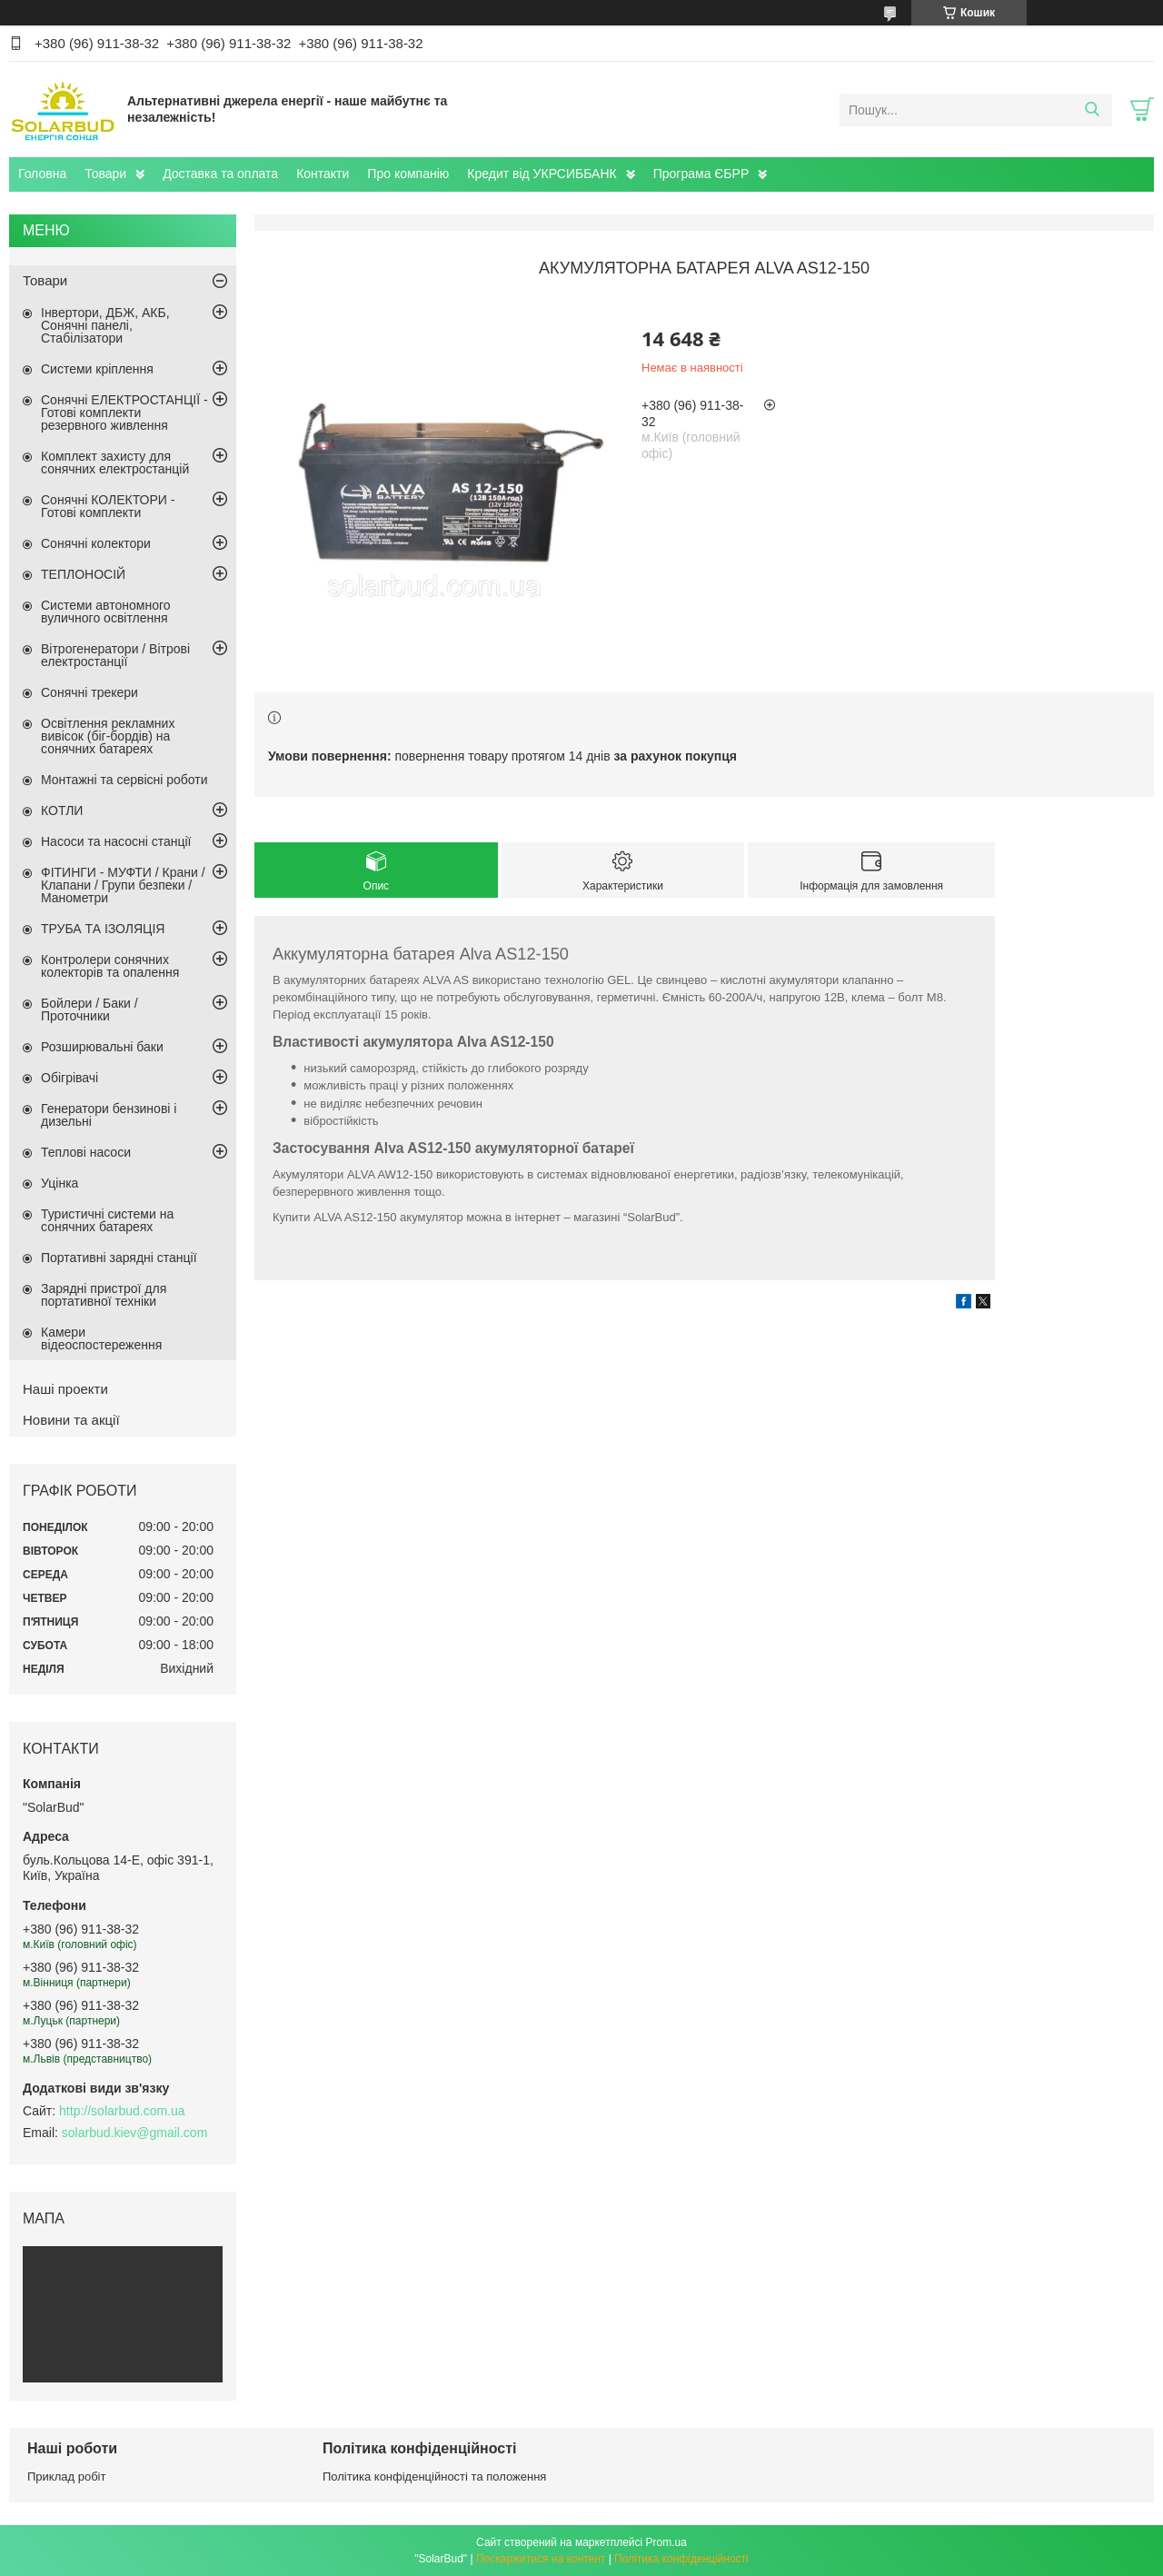 The image size is (1163, 2576). I want to click on Товари, so click(105, 173).